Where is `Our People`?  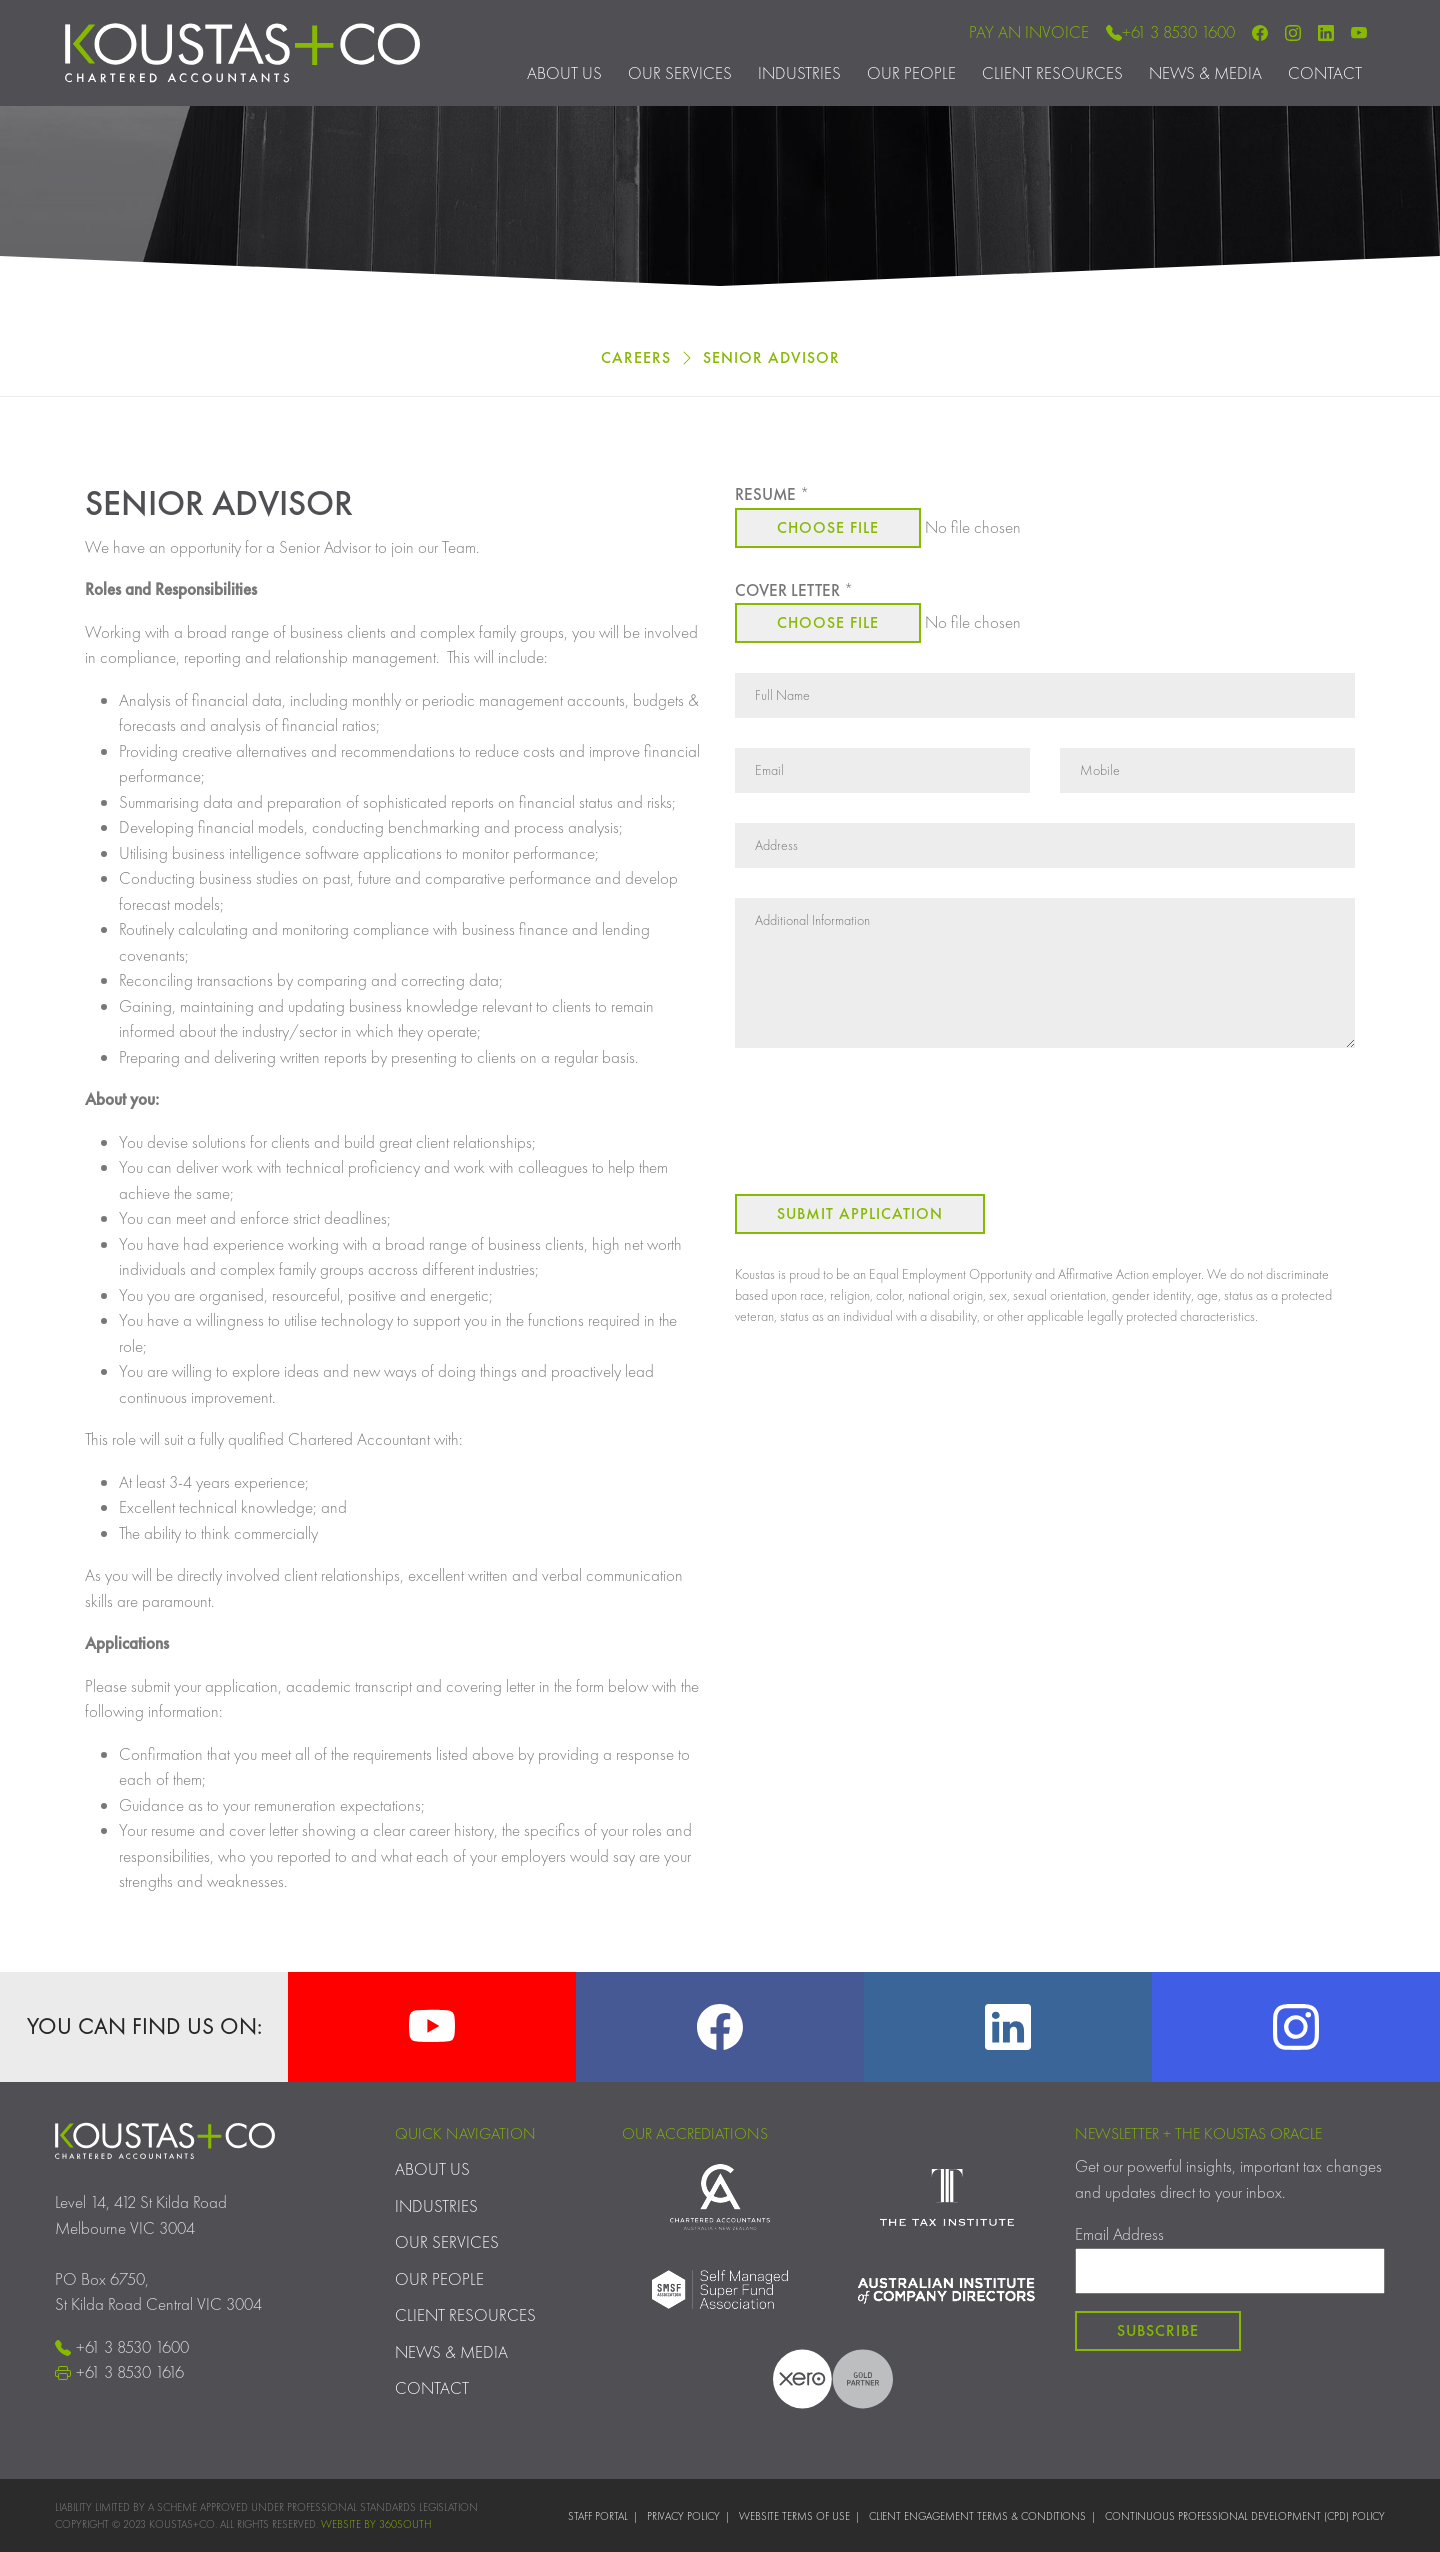
Our People is located at coordinates (911, 73).